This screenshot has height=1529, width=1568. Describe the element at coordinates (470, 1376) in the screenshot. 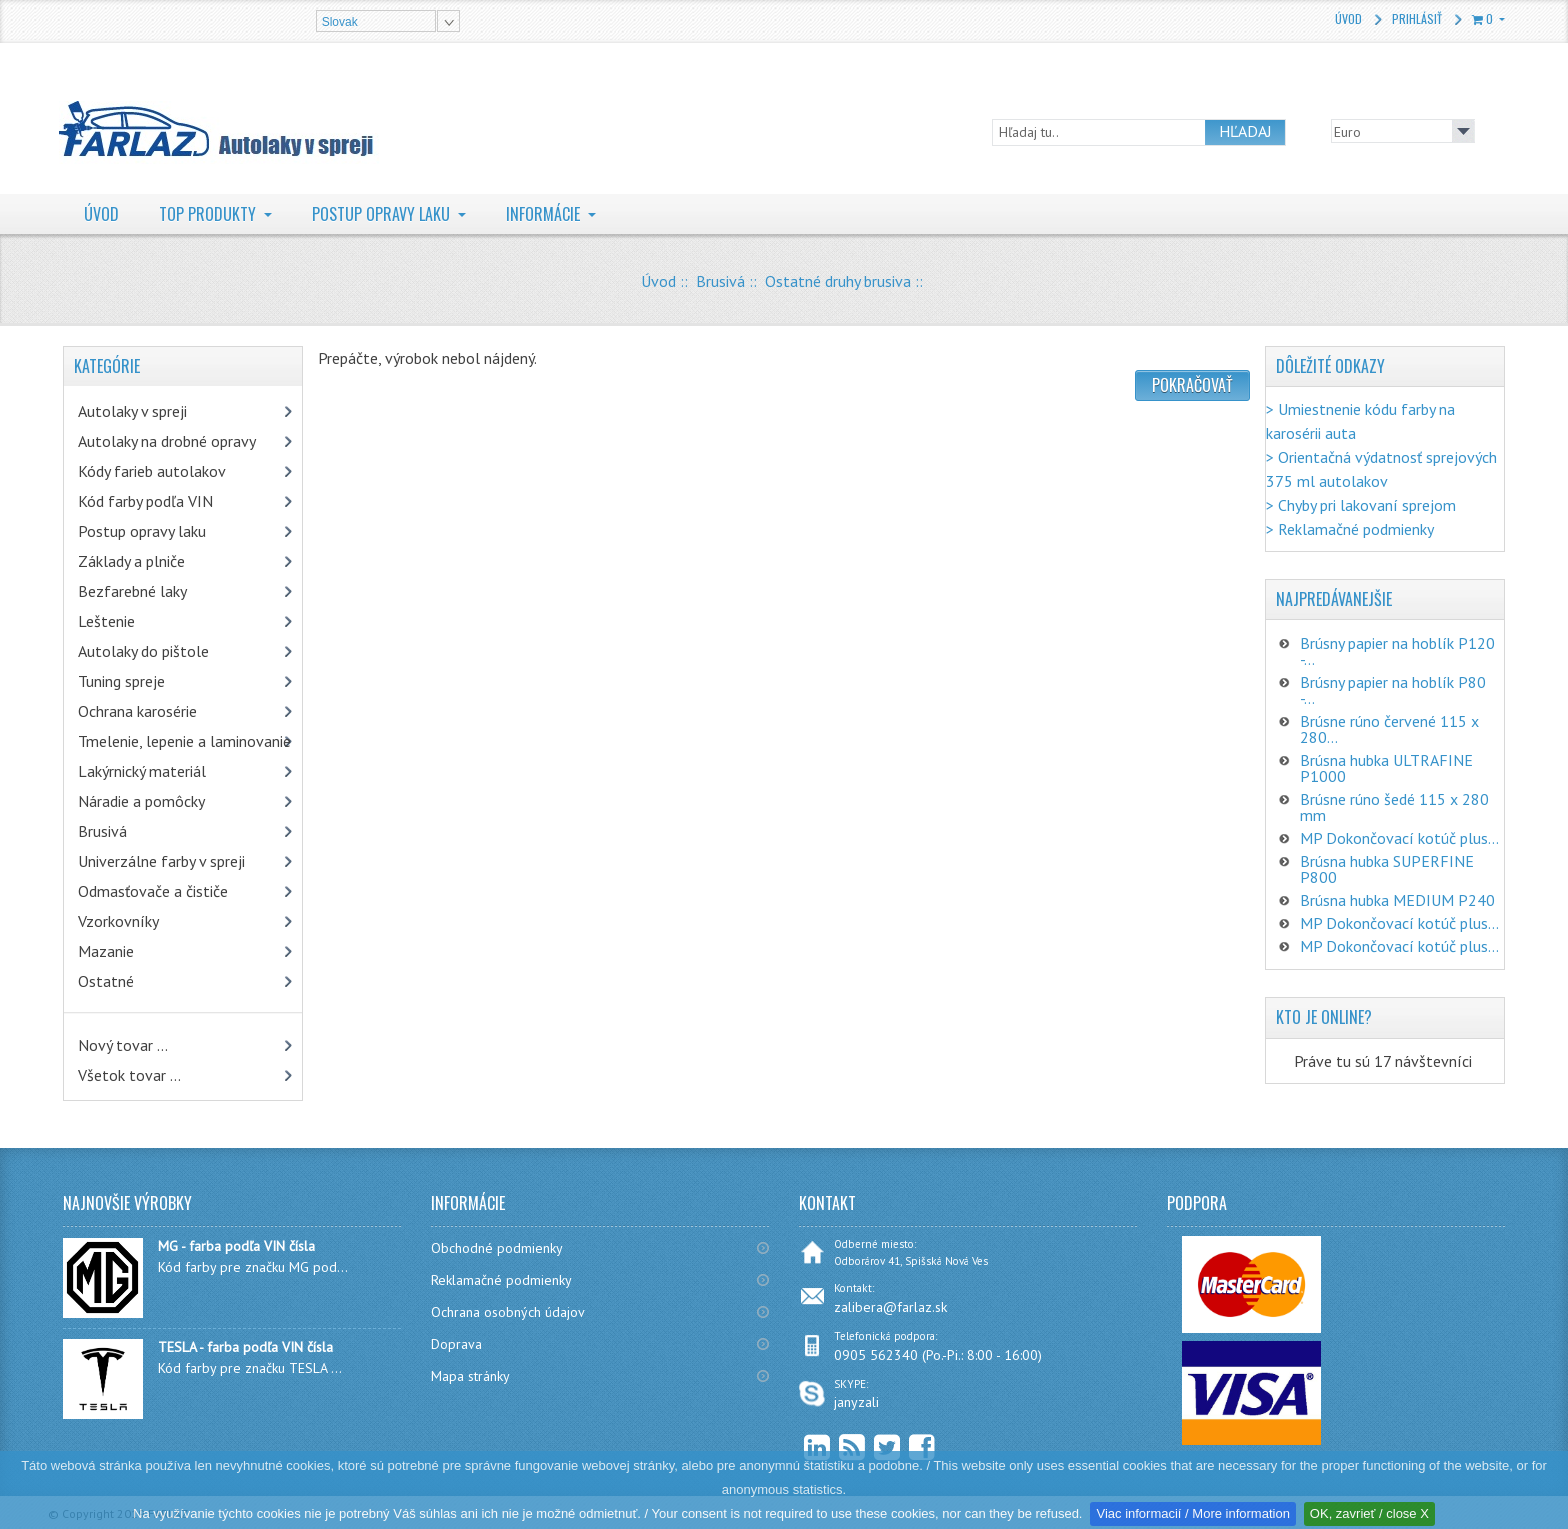

I see `Mapa stránky` at that location.